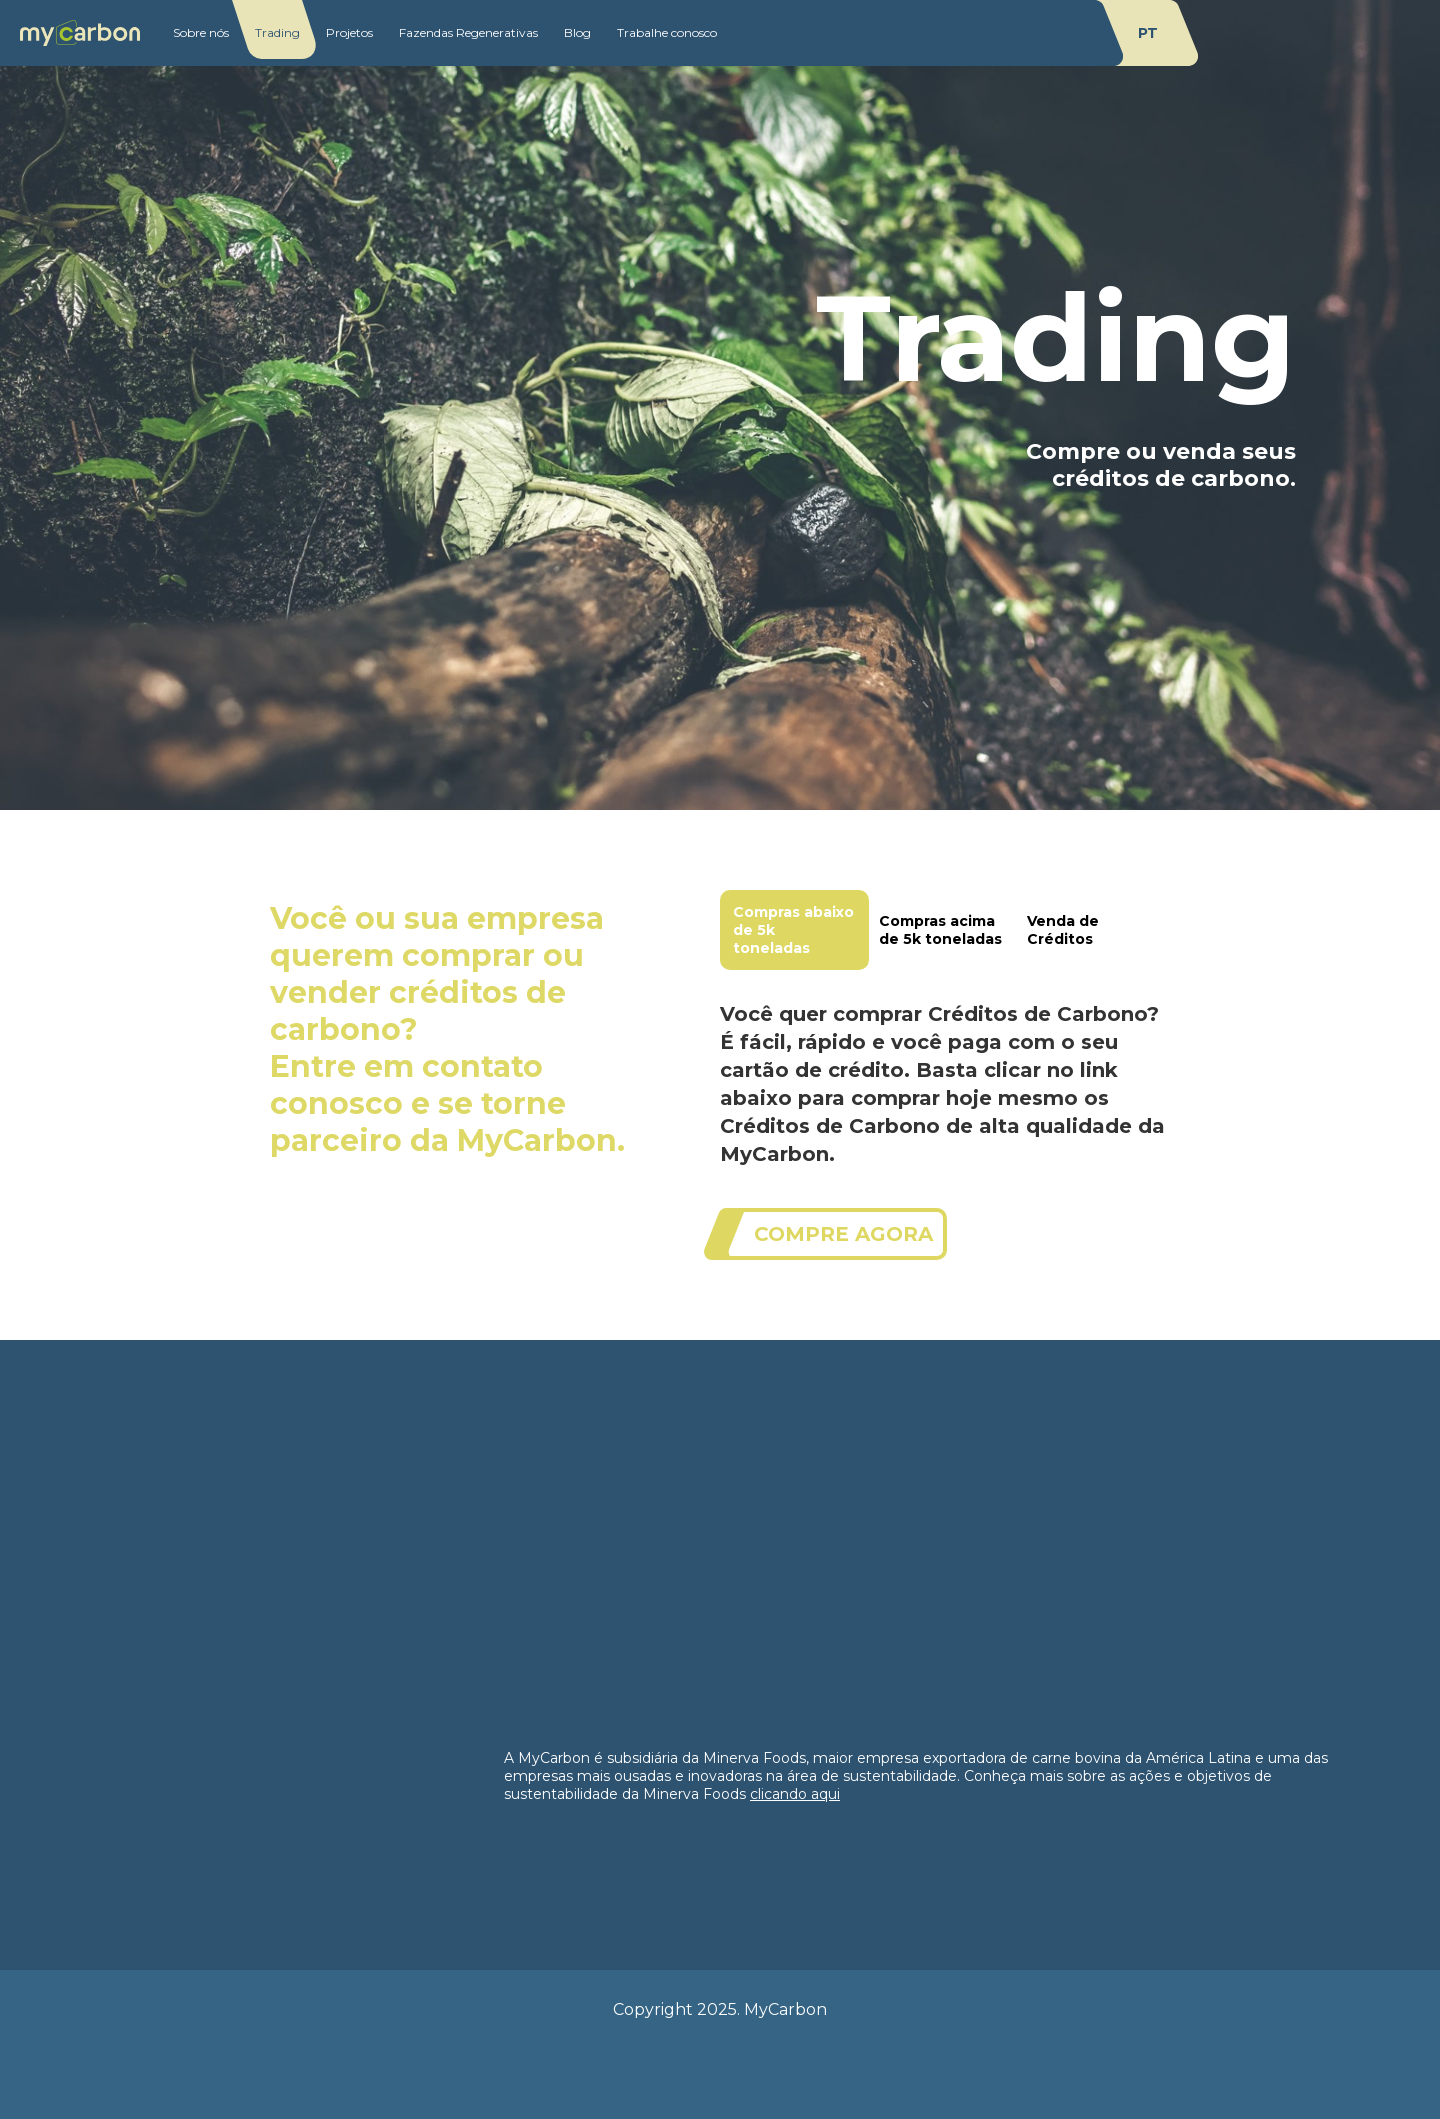 The image size is (1440, 2119). I want to click on Fazendas Regenerativas, so click(468, 32).